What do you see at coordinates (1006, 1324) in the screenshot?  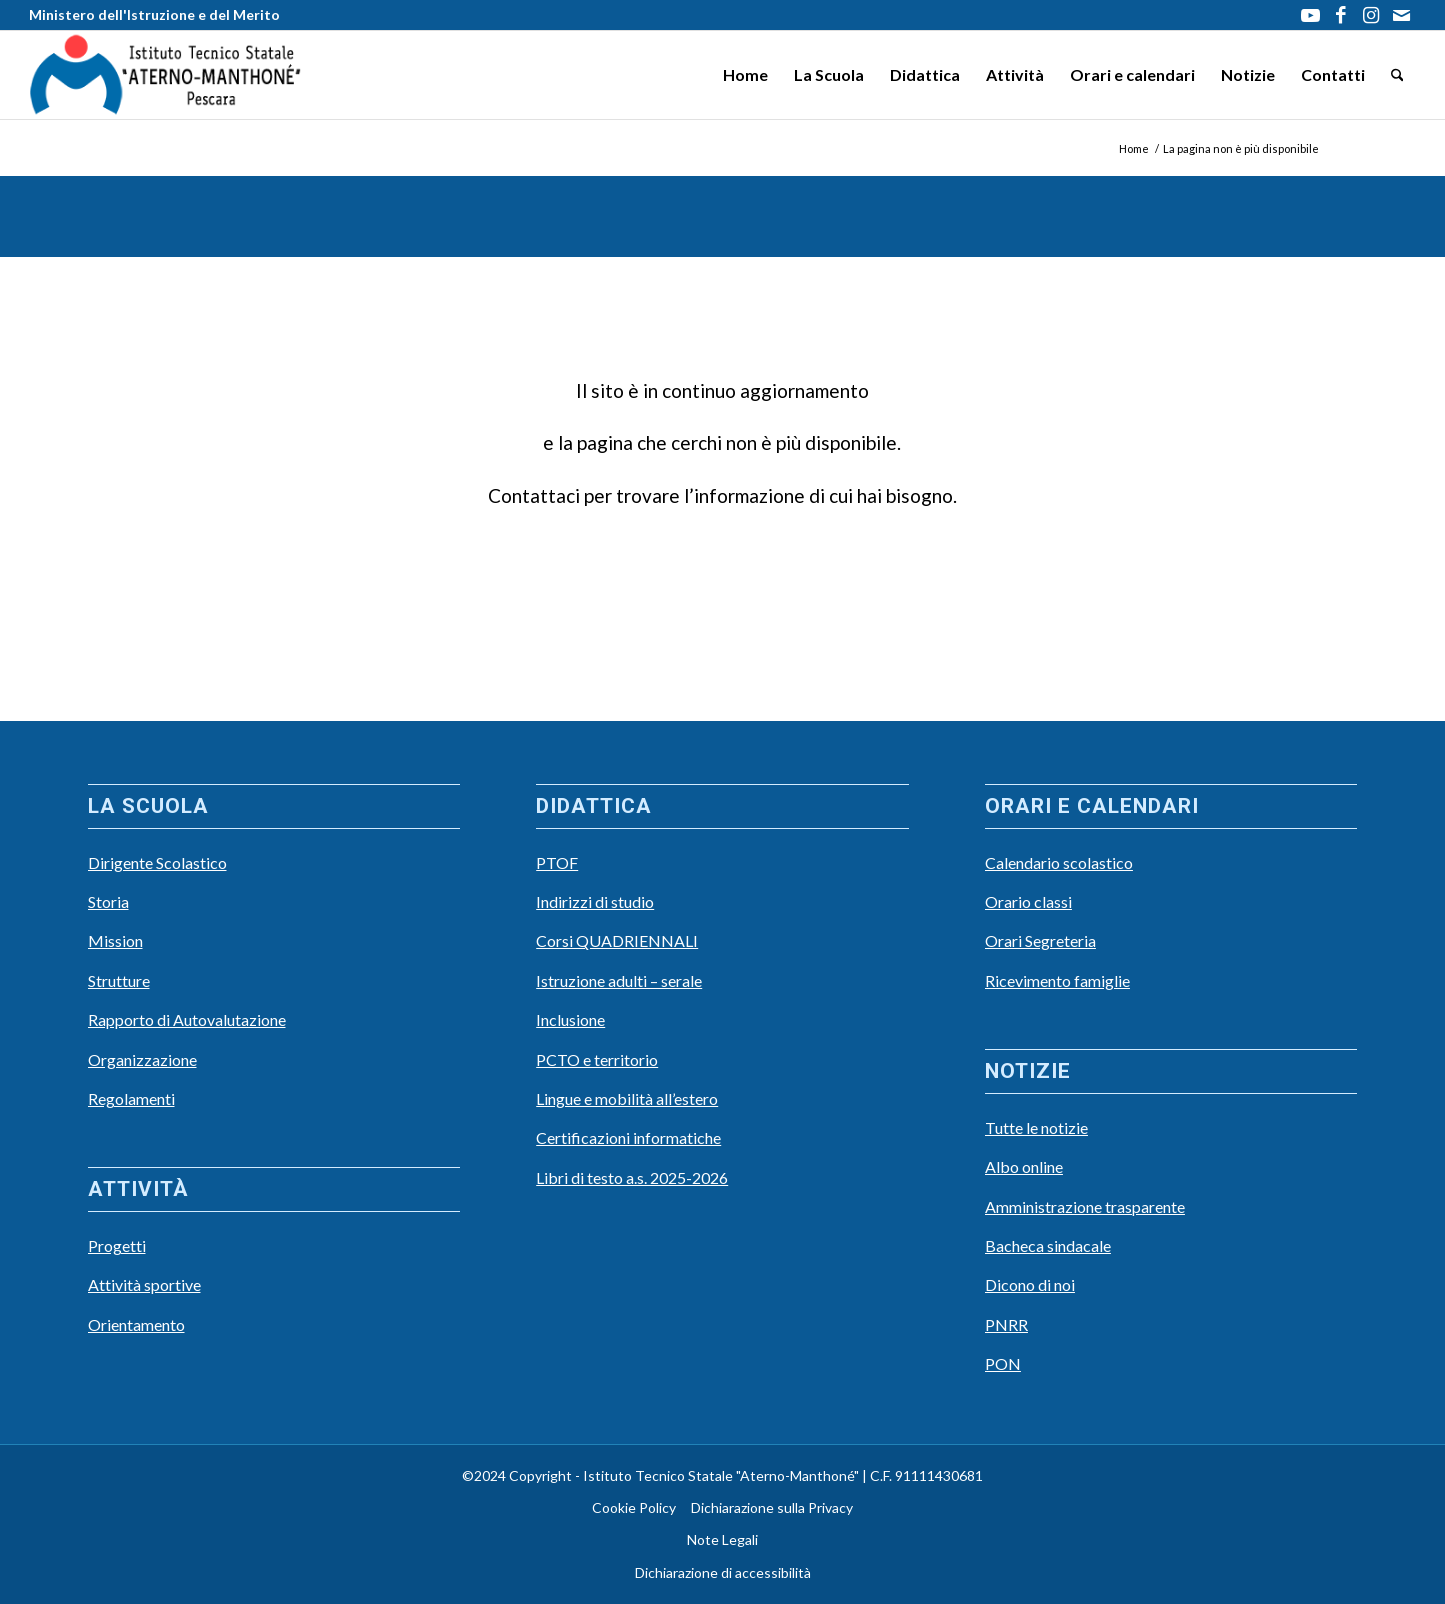 I see `PNRR` at bounding box center [1006, 1324].